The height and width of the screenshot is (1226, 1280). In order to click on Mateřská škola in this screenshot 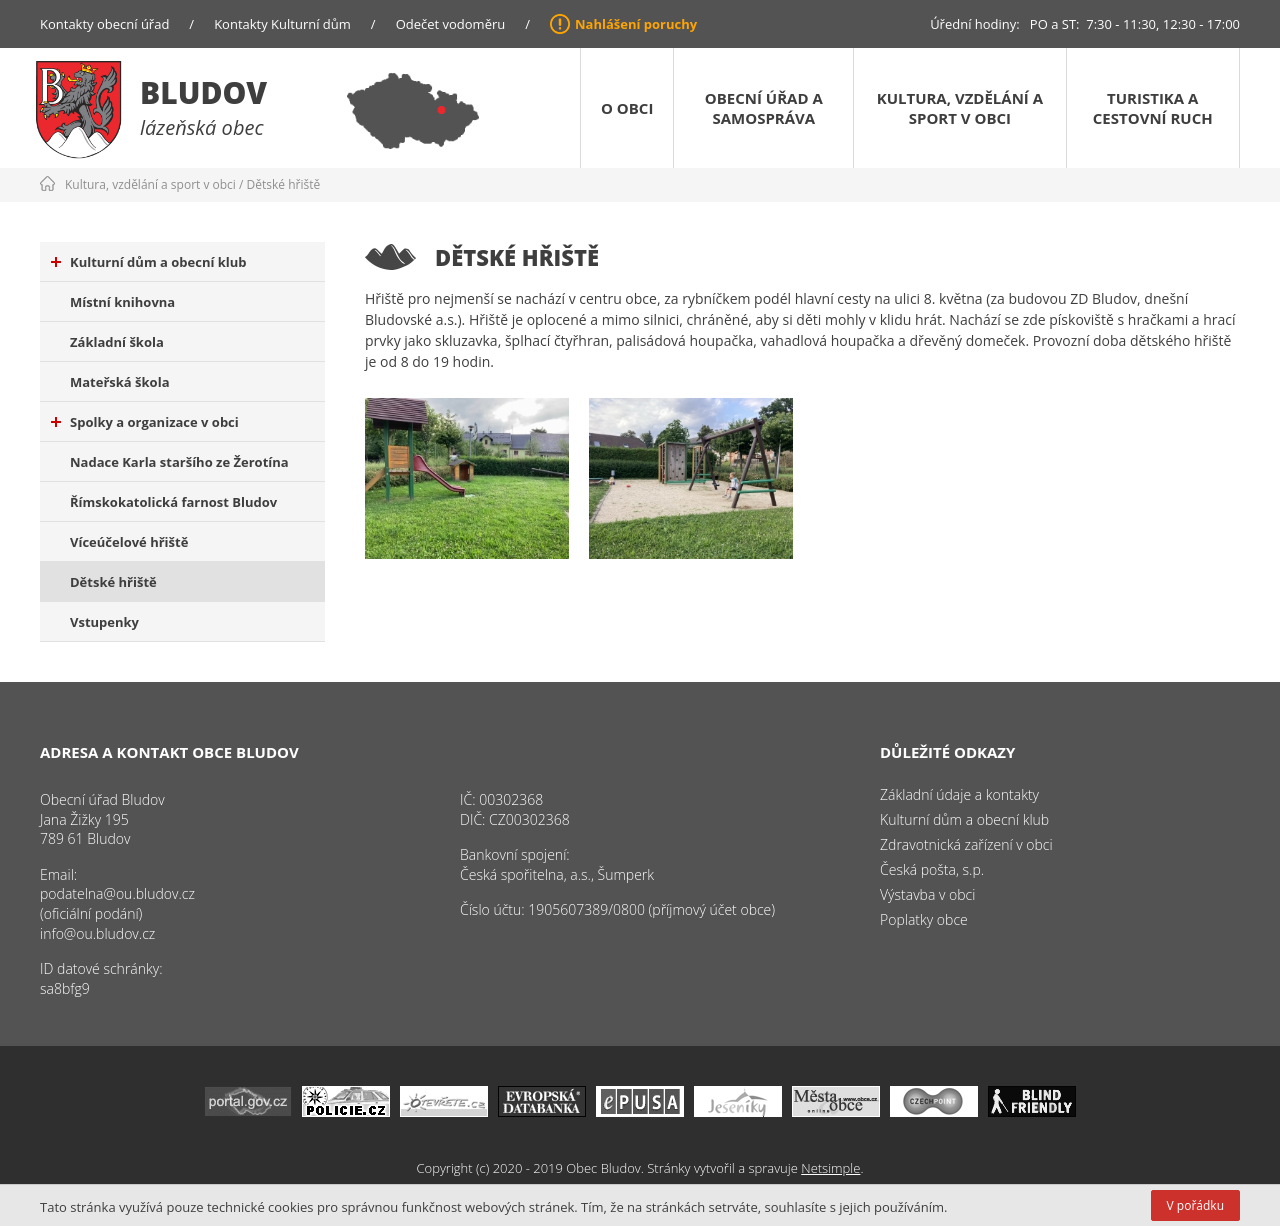, I will do `click(119, 382)`.